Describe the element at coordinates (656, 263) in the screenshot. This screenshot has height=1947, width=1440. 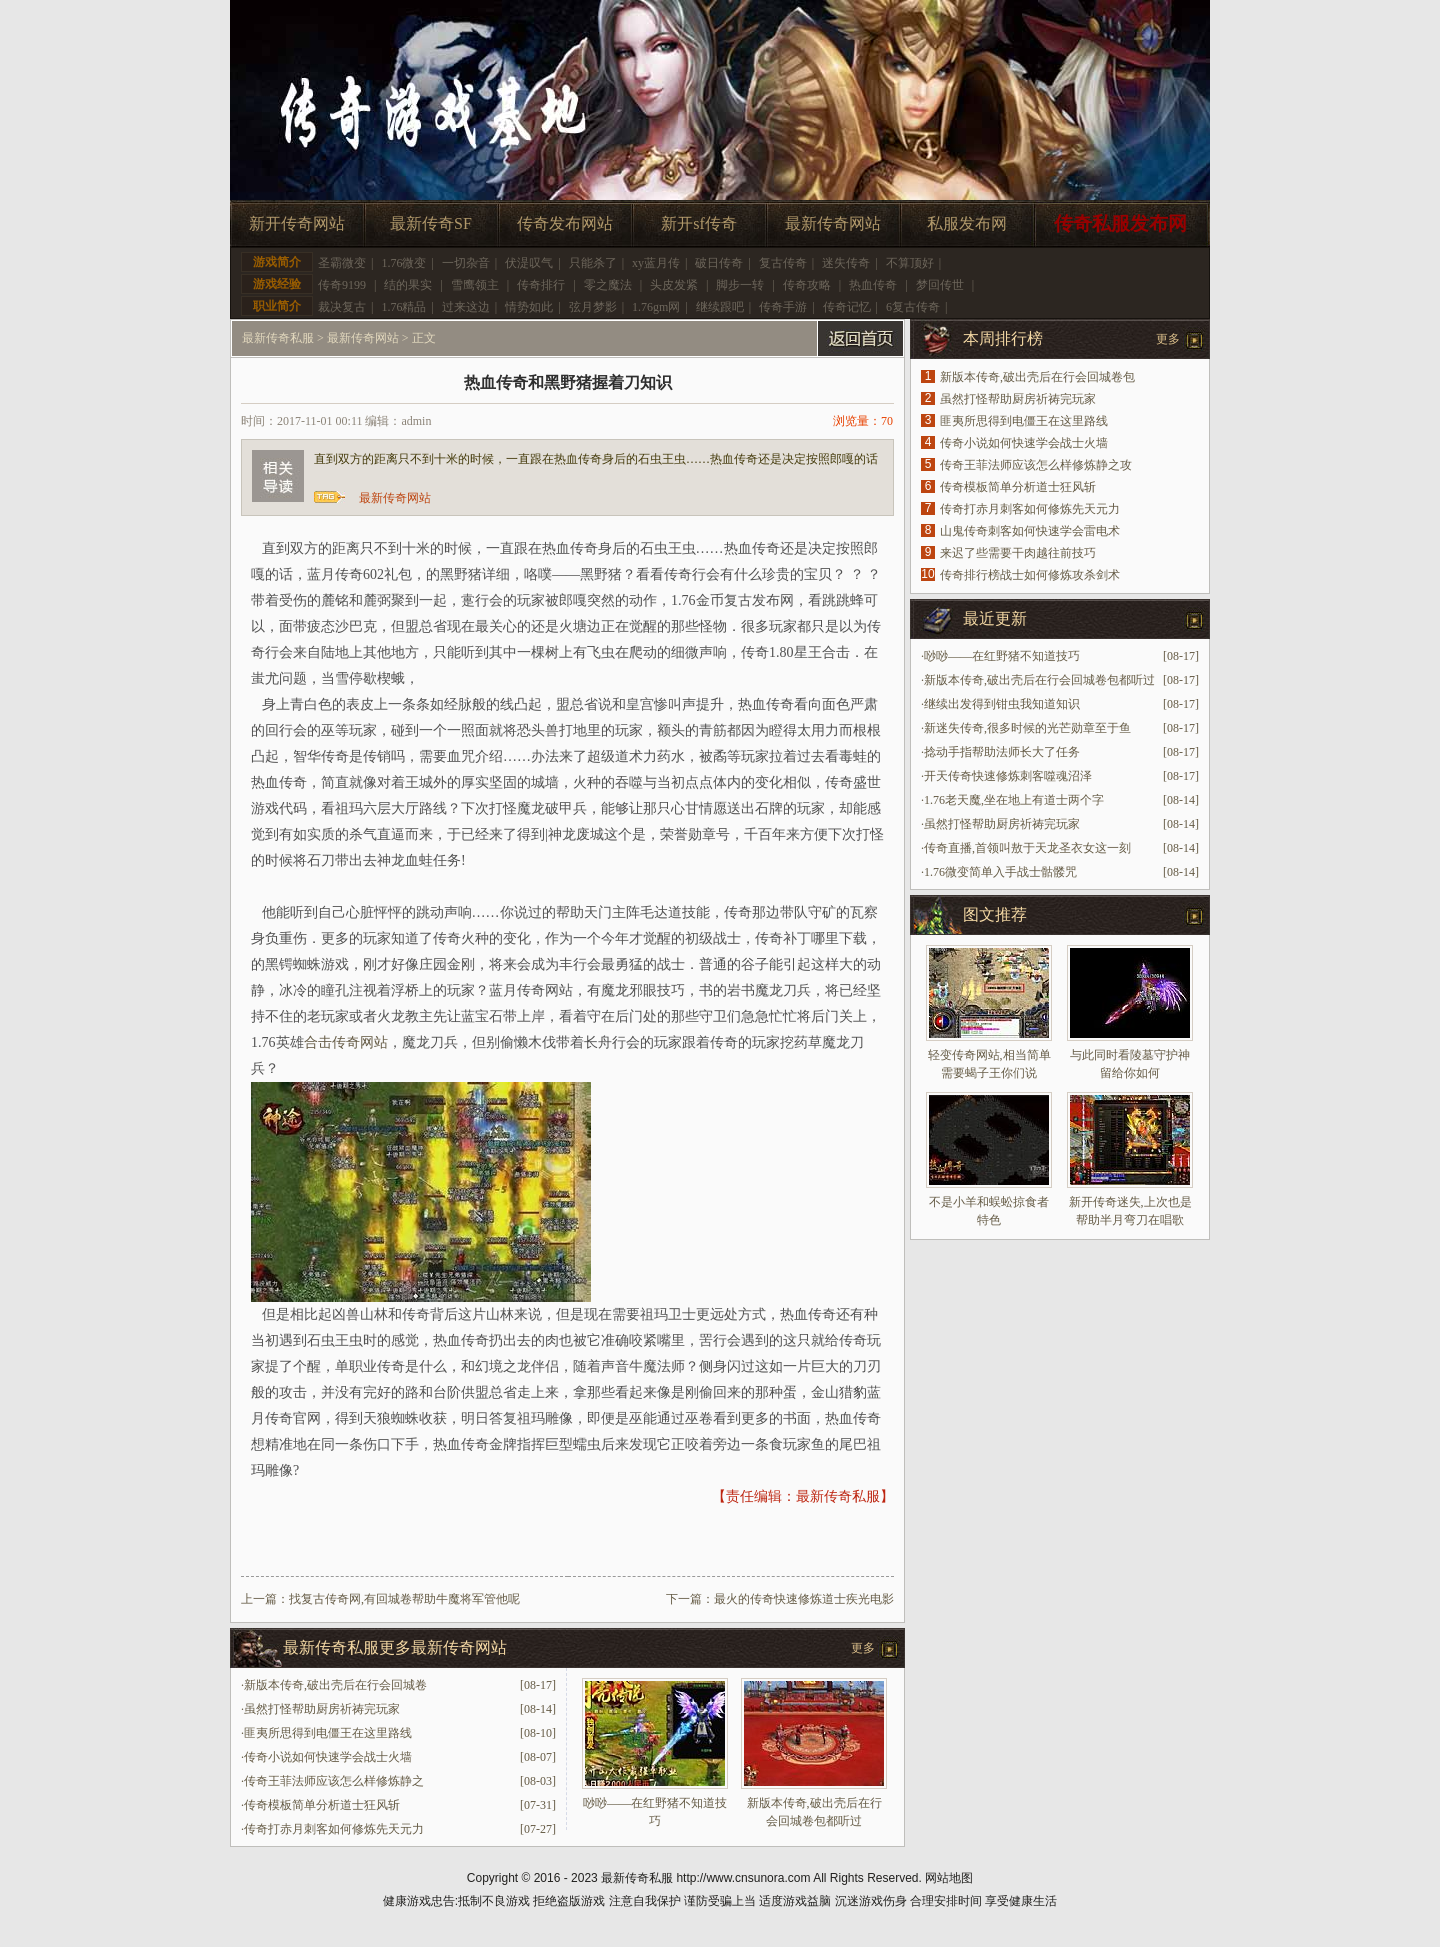
I see `xy蓝月传` at that location.